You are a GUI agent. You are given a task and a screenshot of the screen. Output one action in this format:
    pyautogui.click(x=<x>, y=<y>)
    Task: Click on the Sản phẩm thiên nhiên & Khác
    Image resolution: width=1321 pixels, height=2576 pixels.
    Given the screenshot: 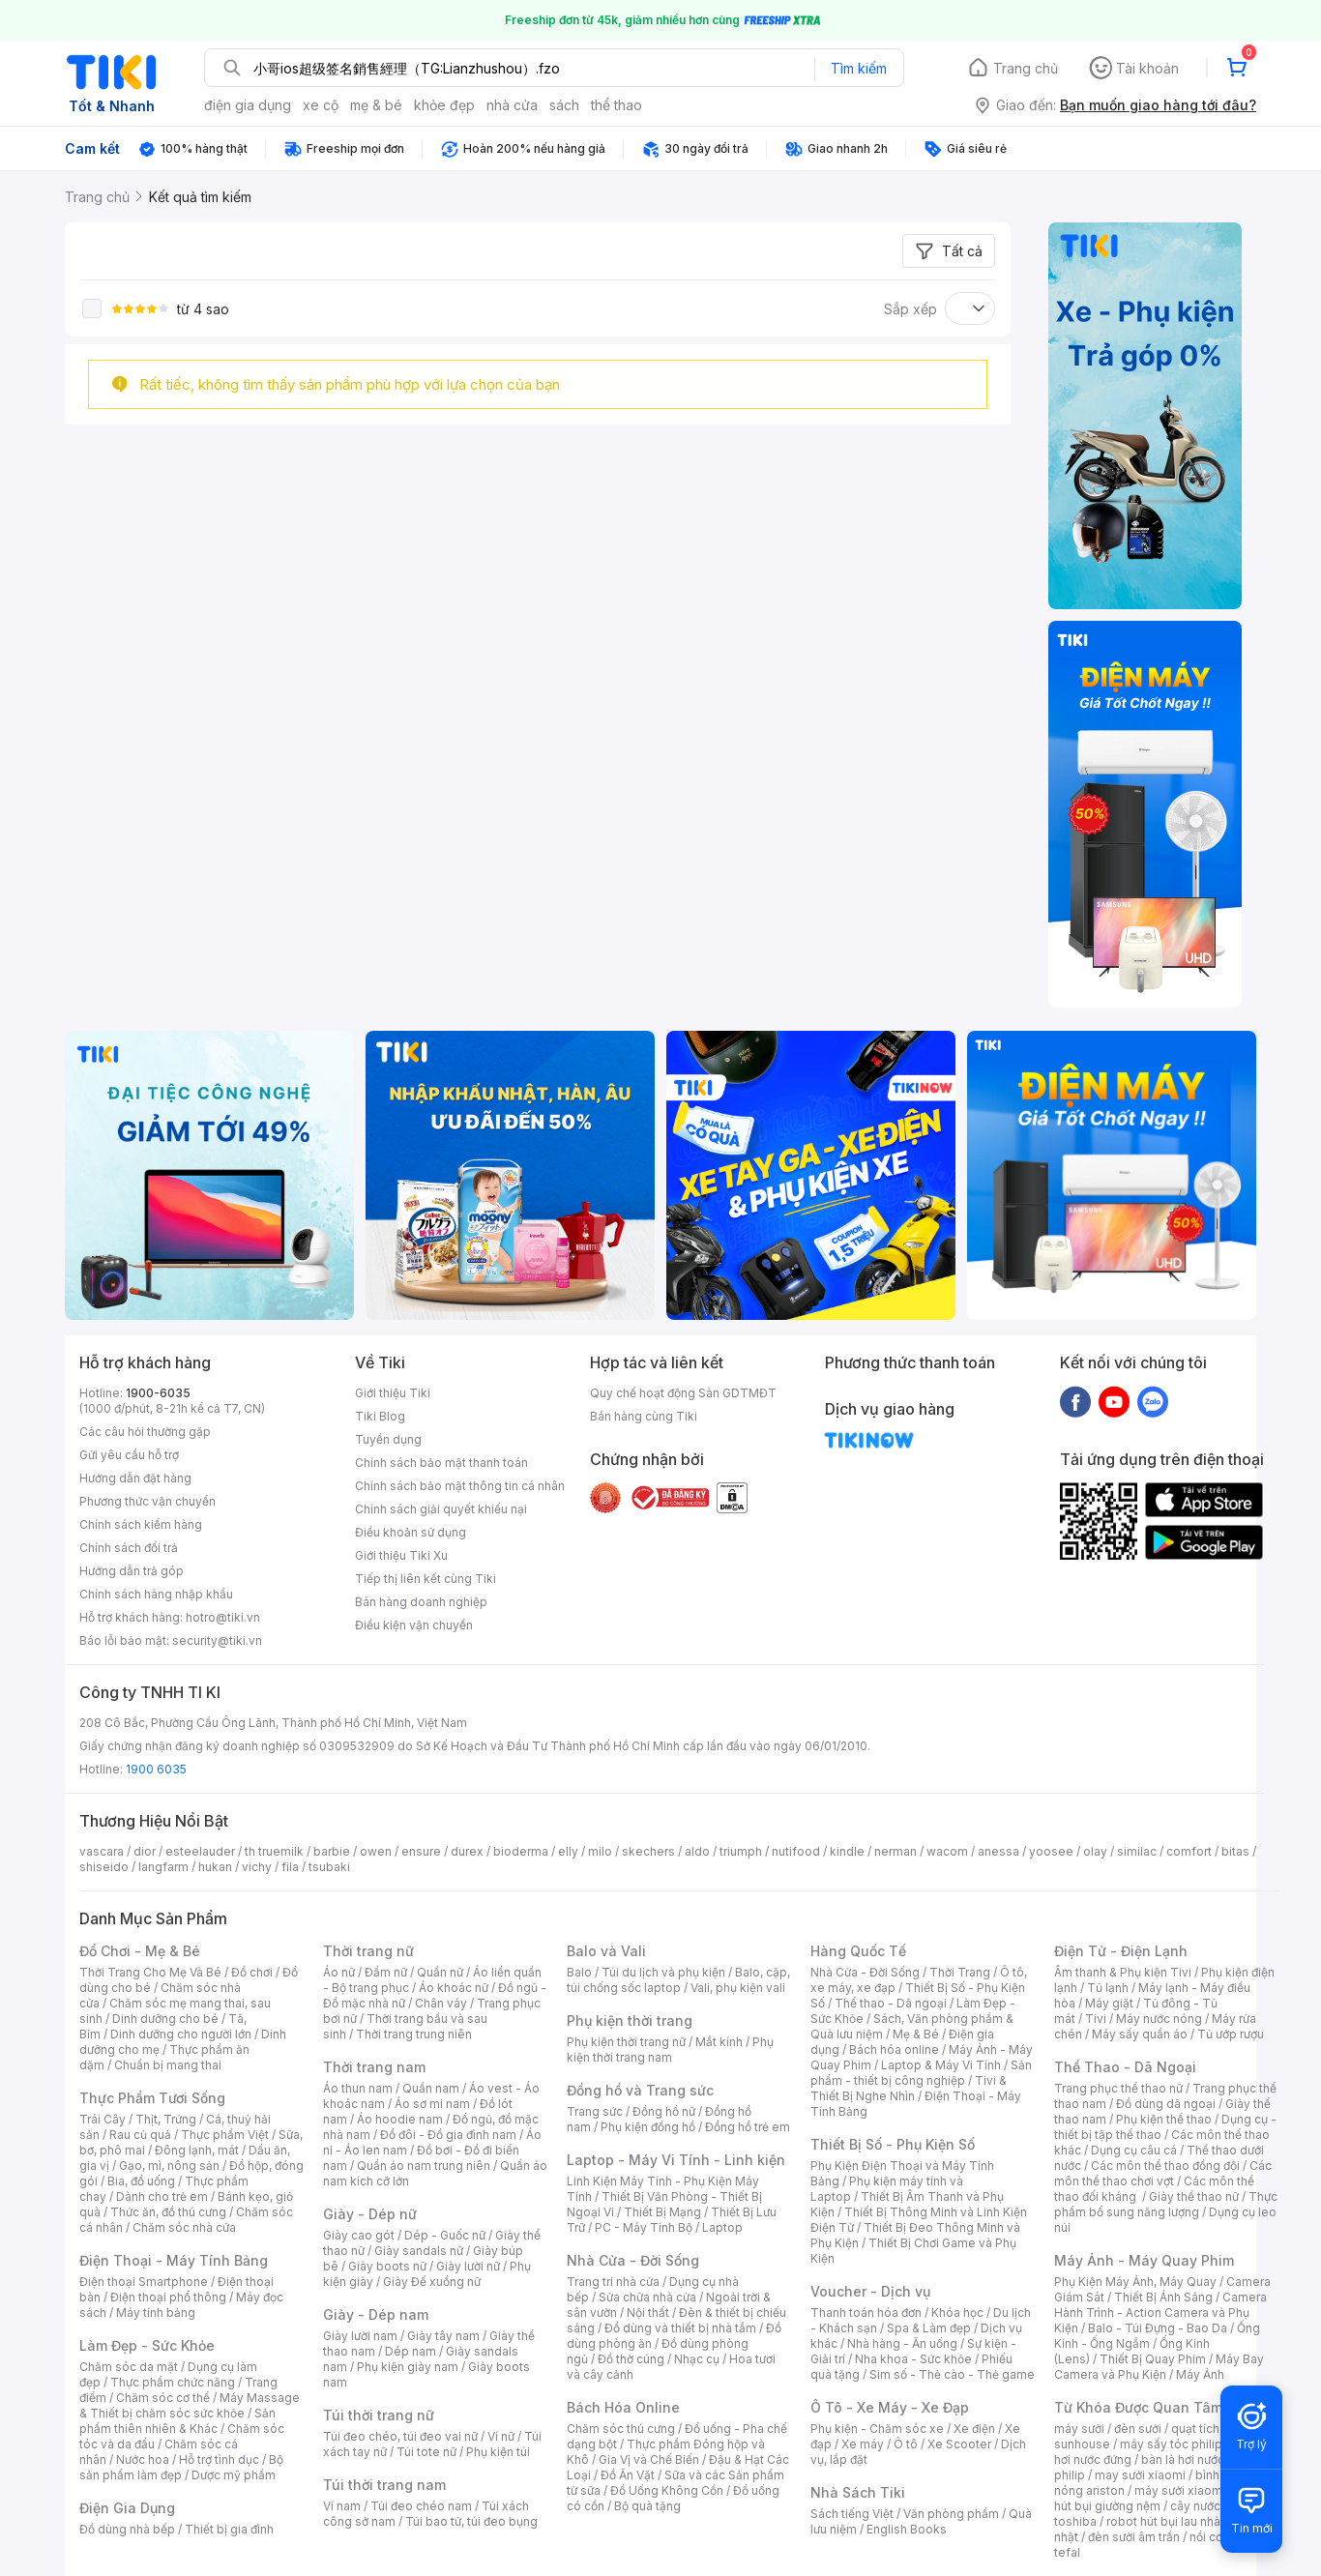 What is the action you would take?
    pyautogui.click(x=177, y=2421)
    